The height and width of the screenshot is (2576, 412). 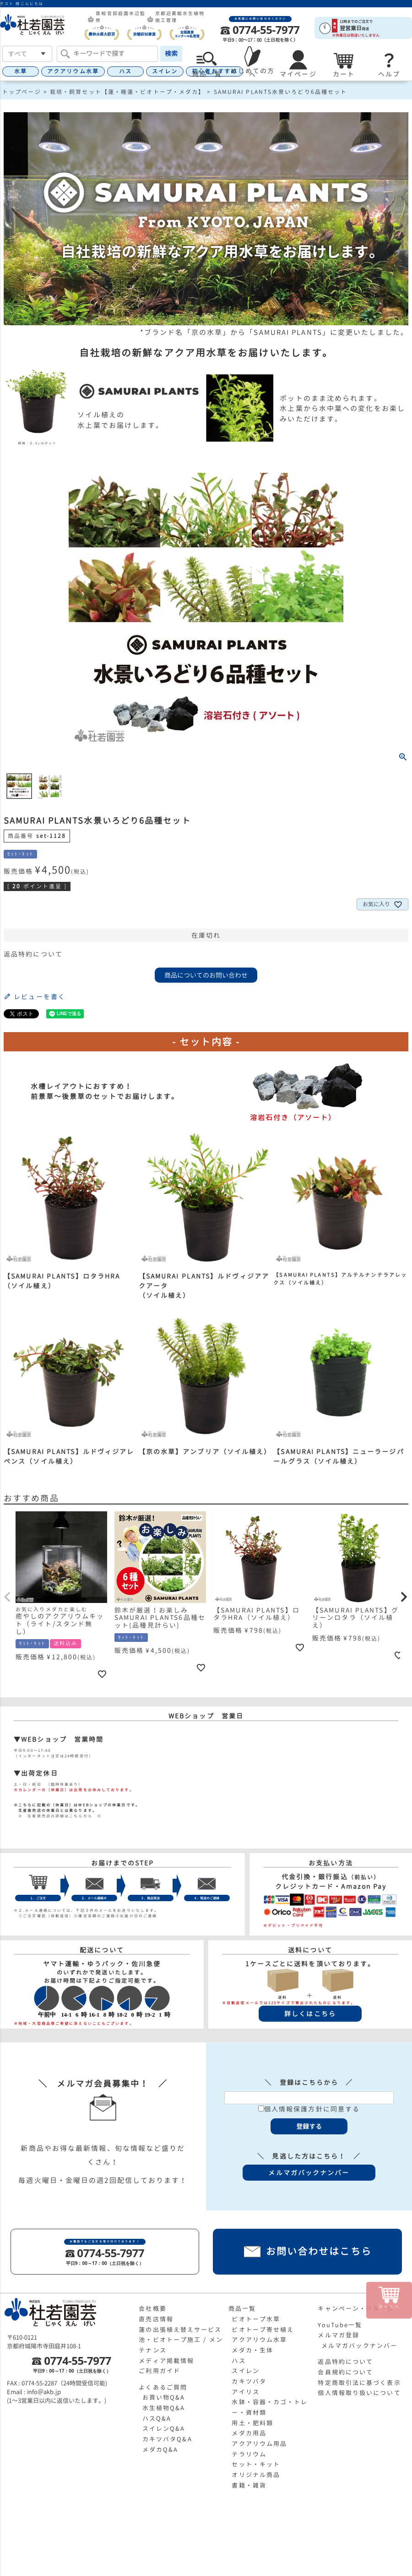 I want to click on 検索, so click(x=171, y=53).